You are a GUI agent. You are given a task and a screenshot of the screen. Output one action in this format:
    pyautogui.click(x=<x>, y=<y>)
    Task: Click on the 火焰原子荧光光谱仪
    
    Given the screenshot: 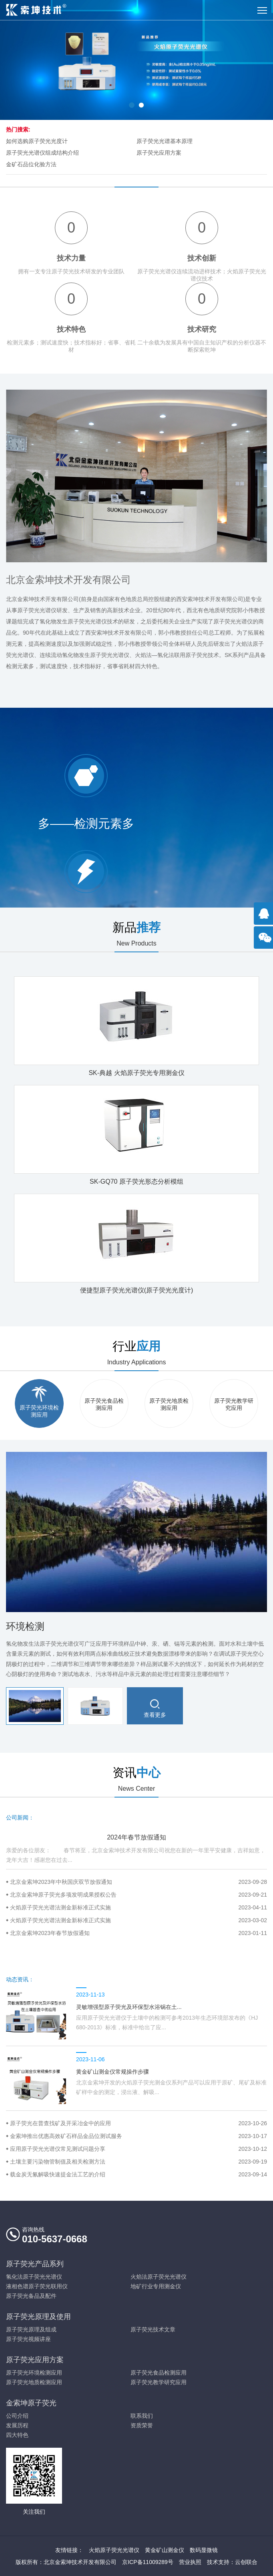 What is the action you would take?
    pyautogui.click(x=114, y=2550)
    